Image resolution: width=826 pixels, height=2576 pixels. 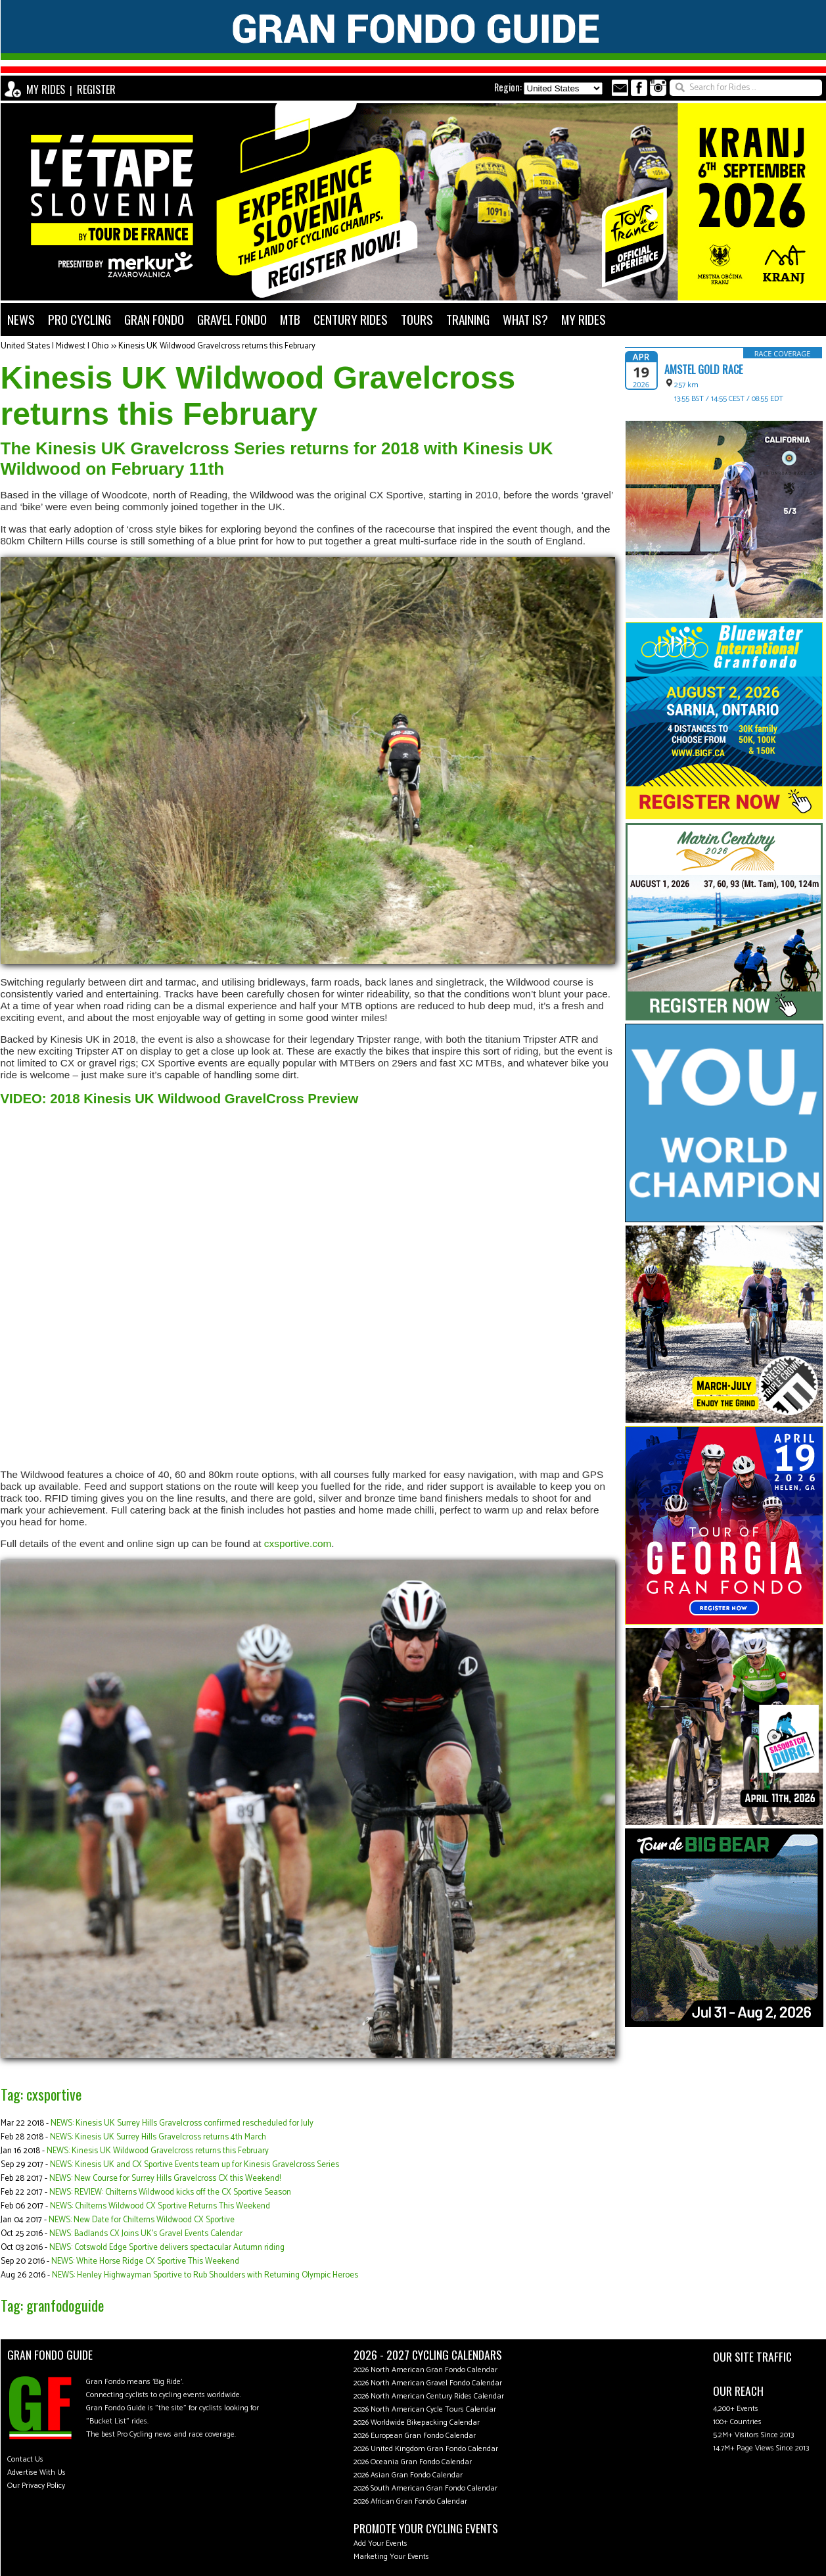 What do you see at coordinates (290, 319) in the screenshot?
I see `MTB` at bounding box center [290, 319].